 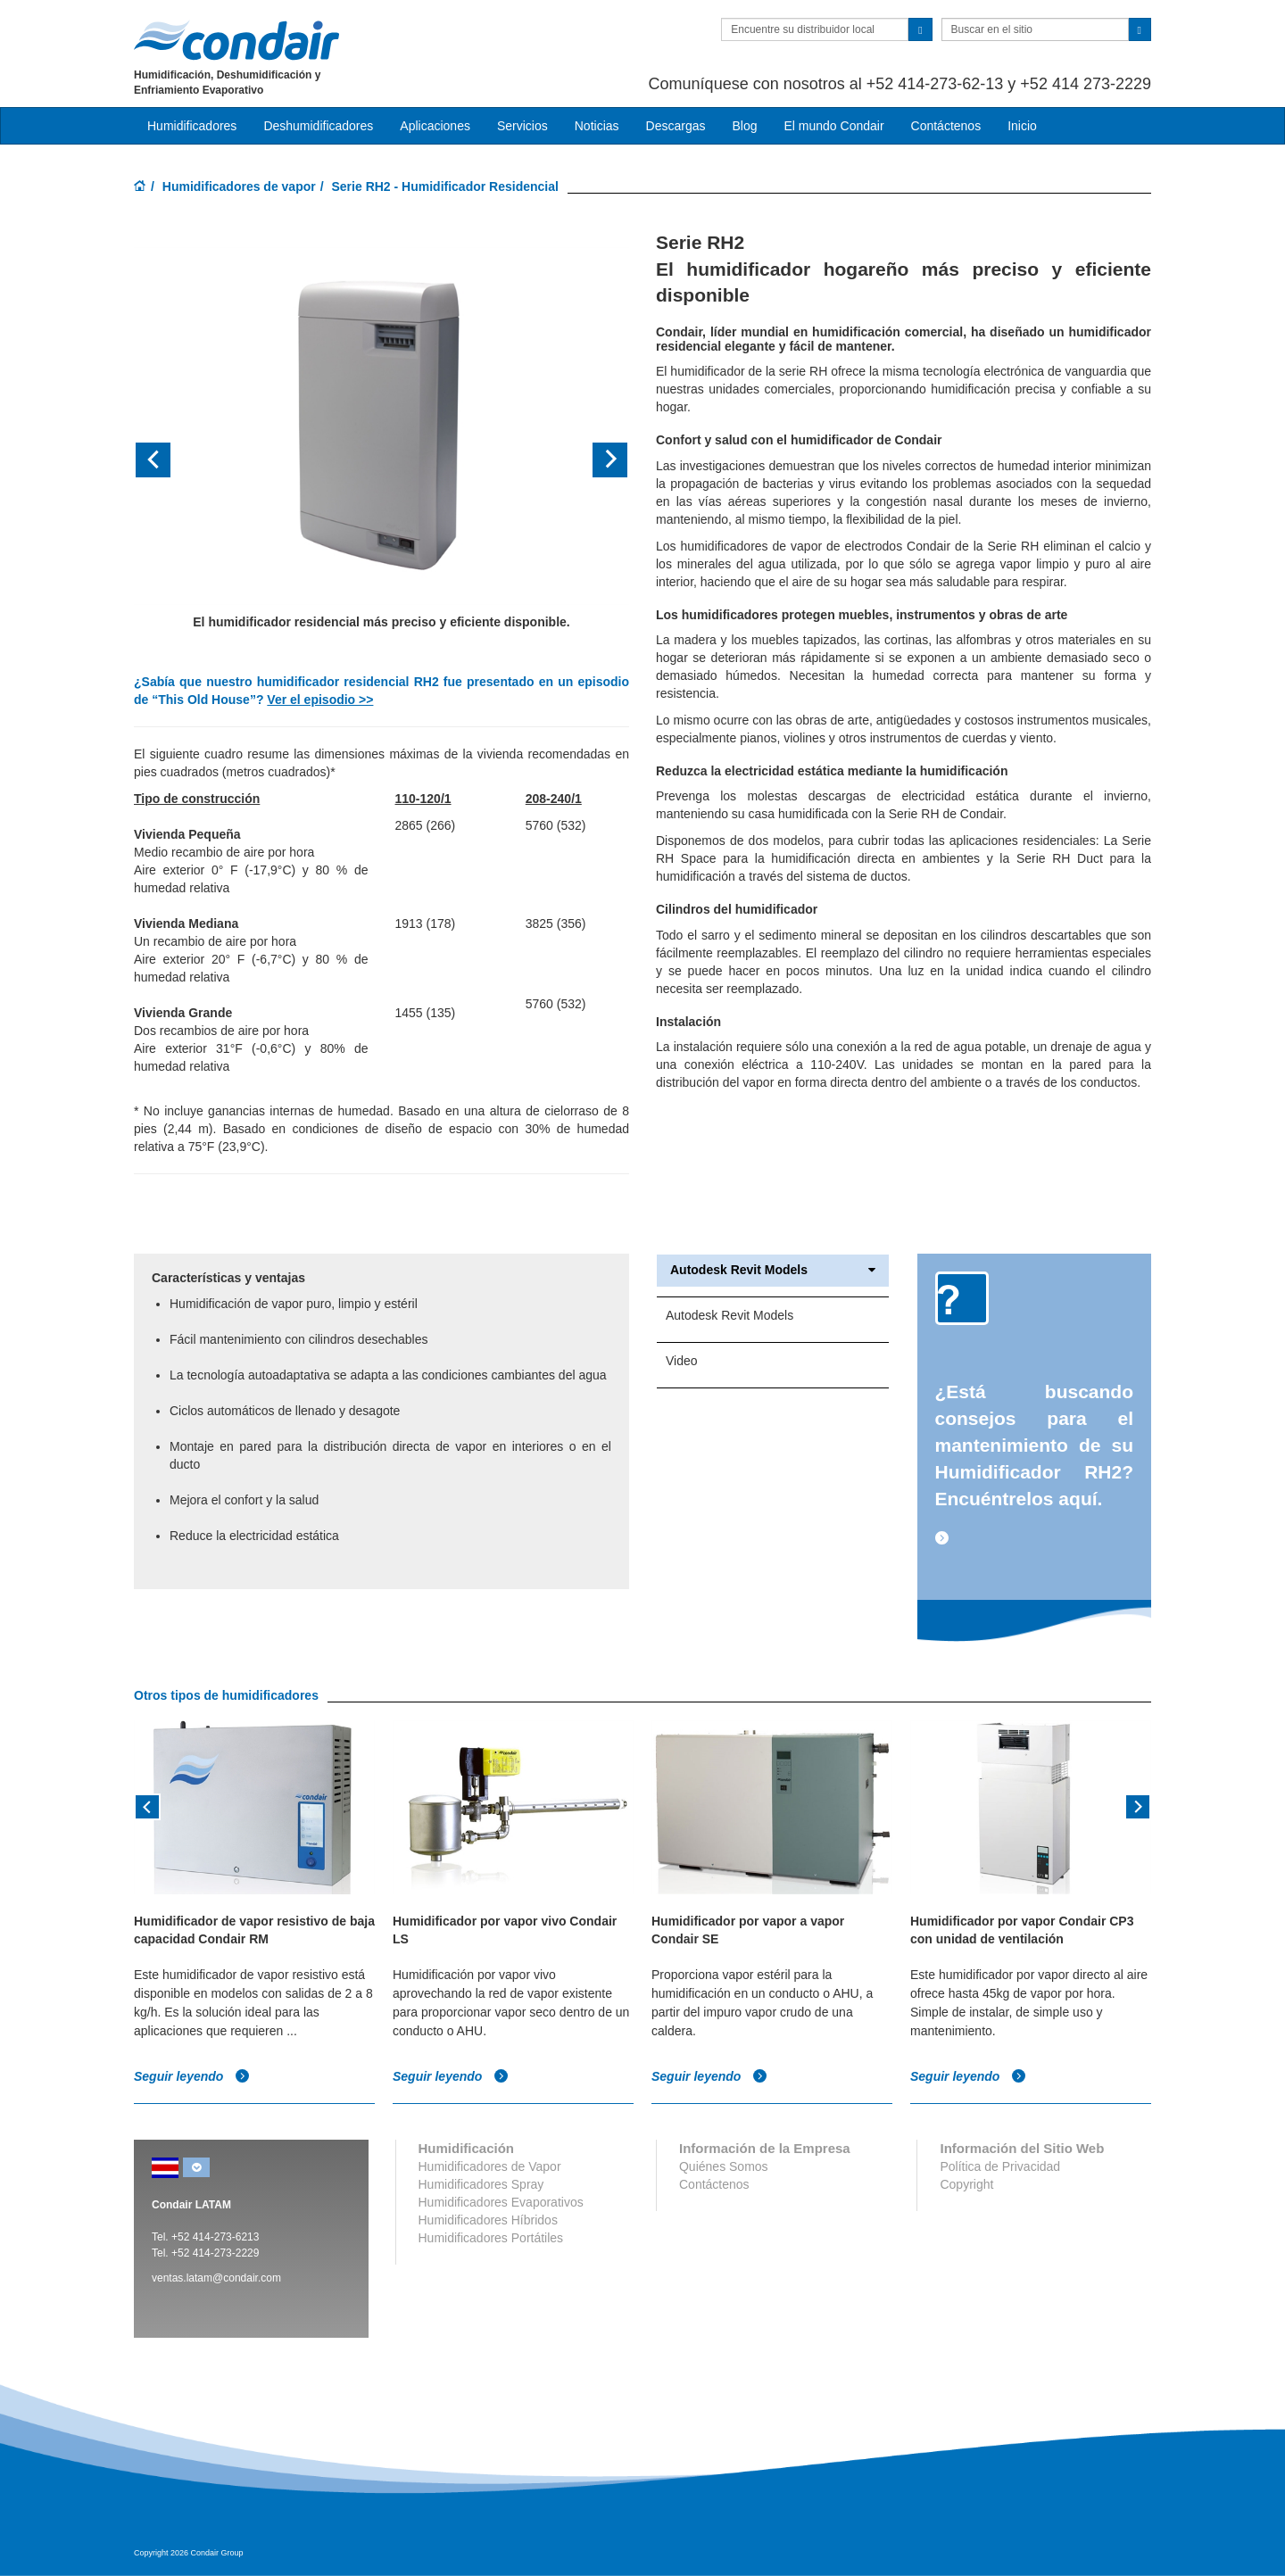 I want to click on Copyright, so click(x=966, y=2184).